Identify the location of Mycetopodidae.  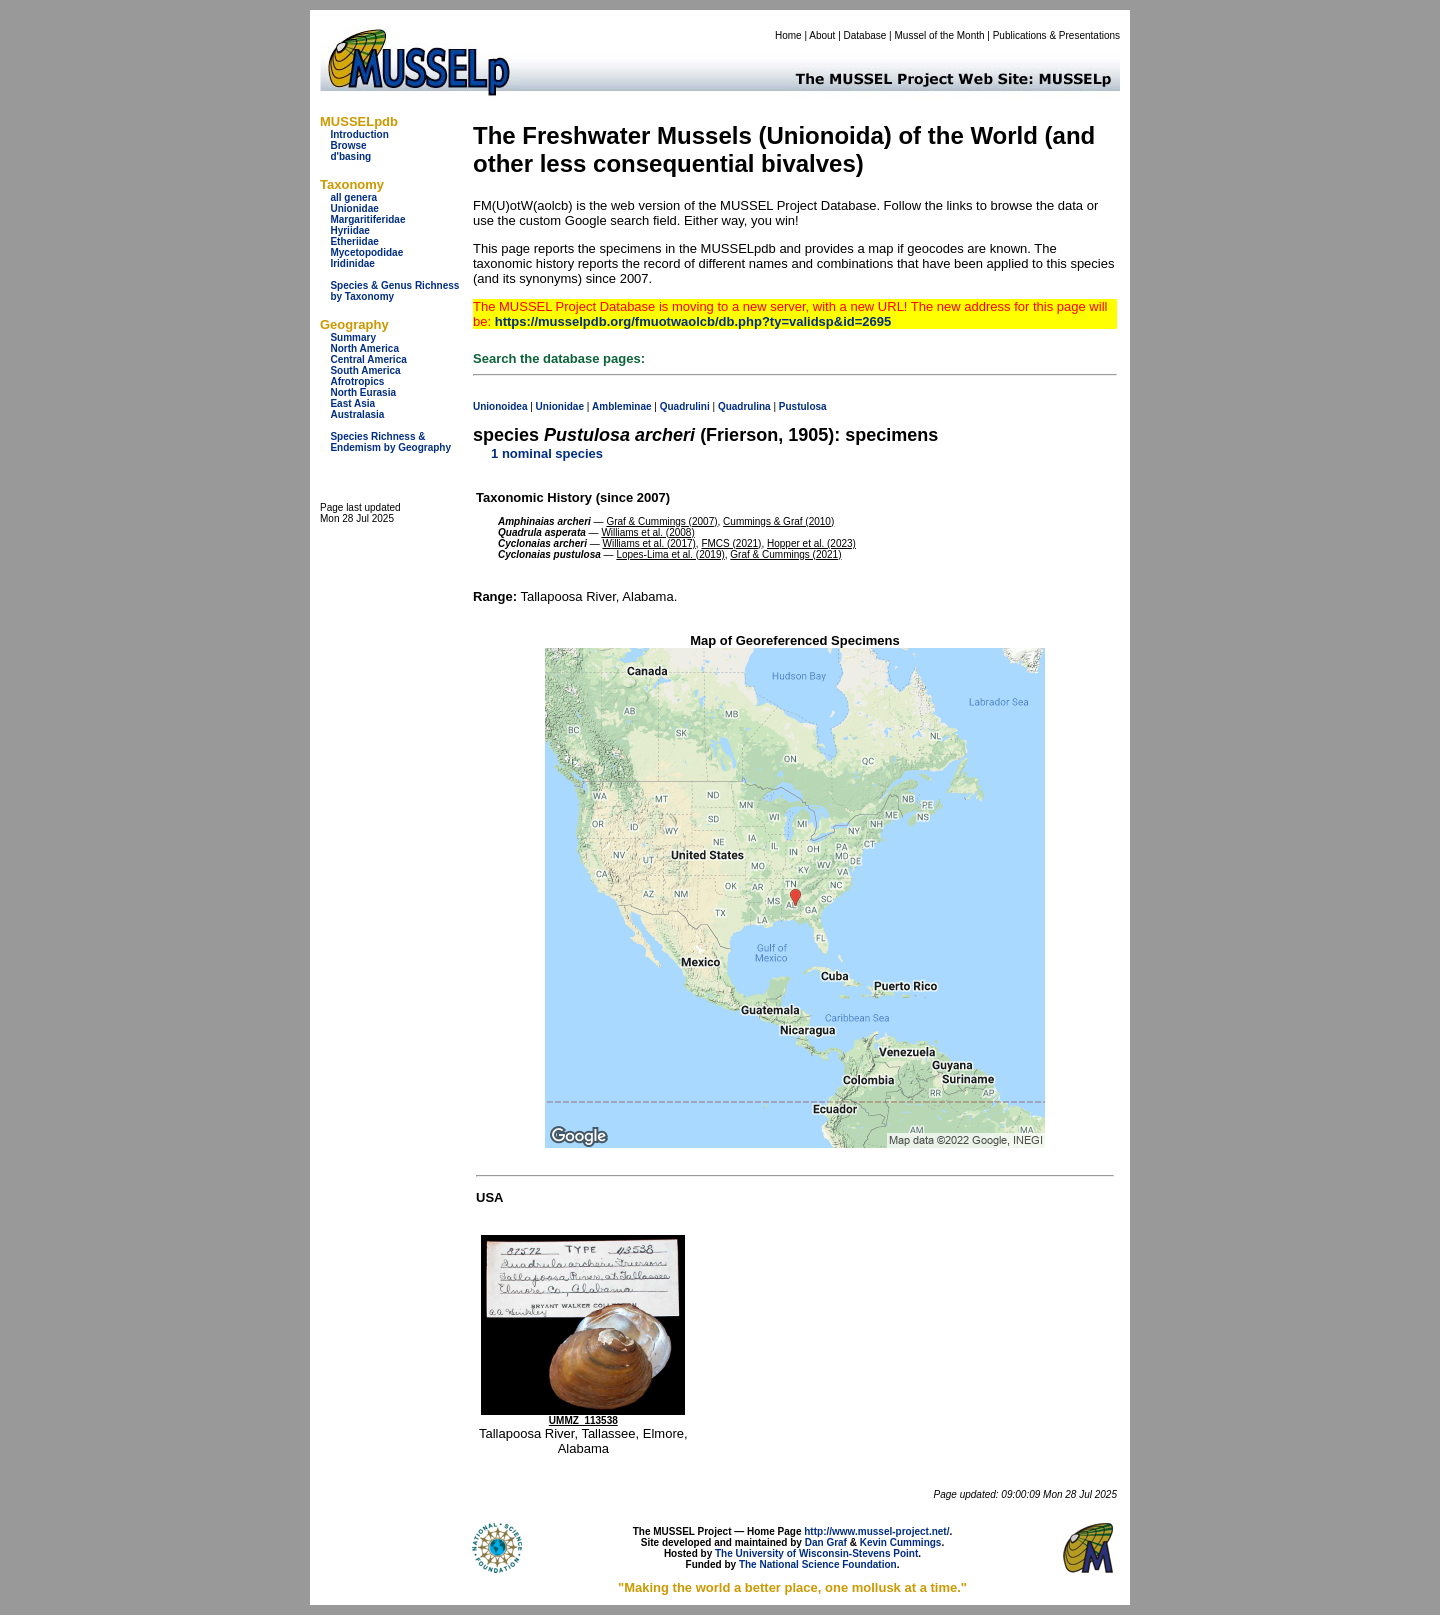
(366, 252).